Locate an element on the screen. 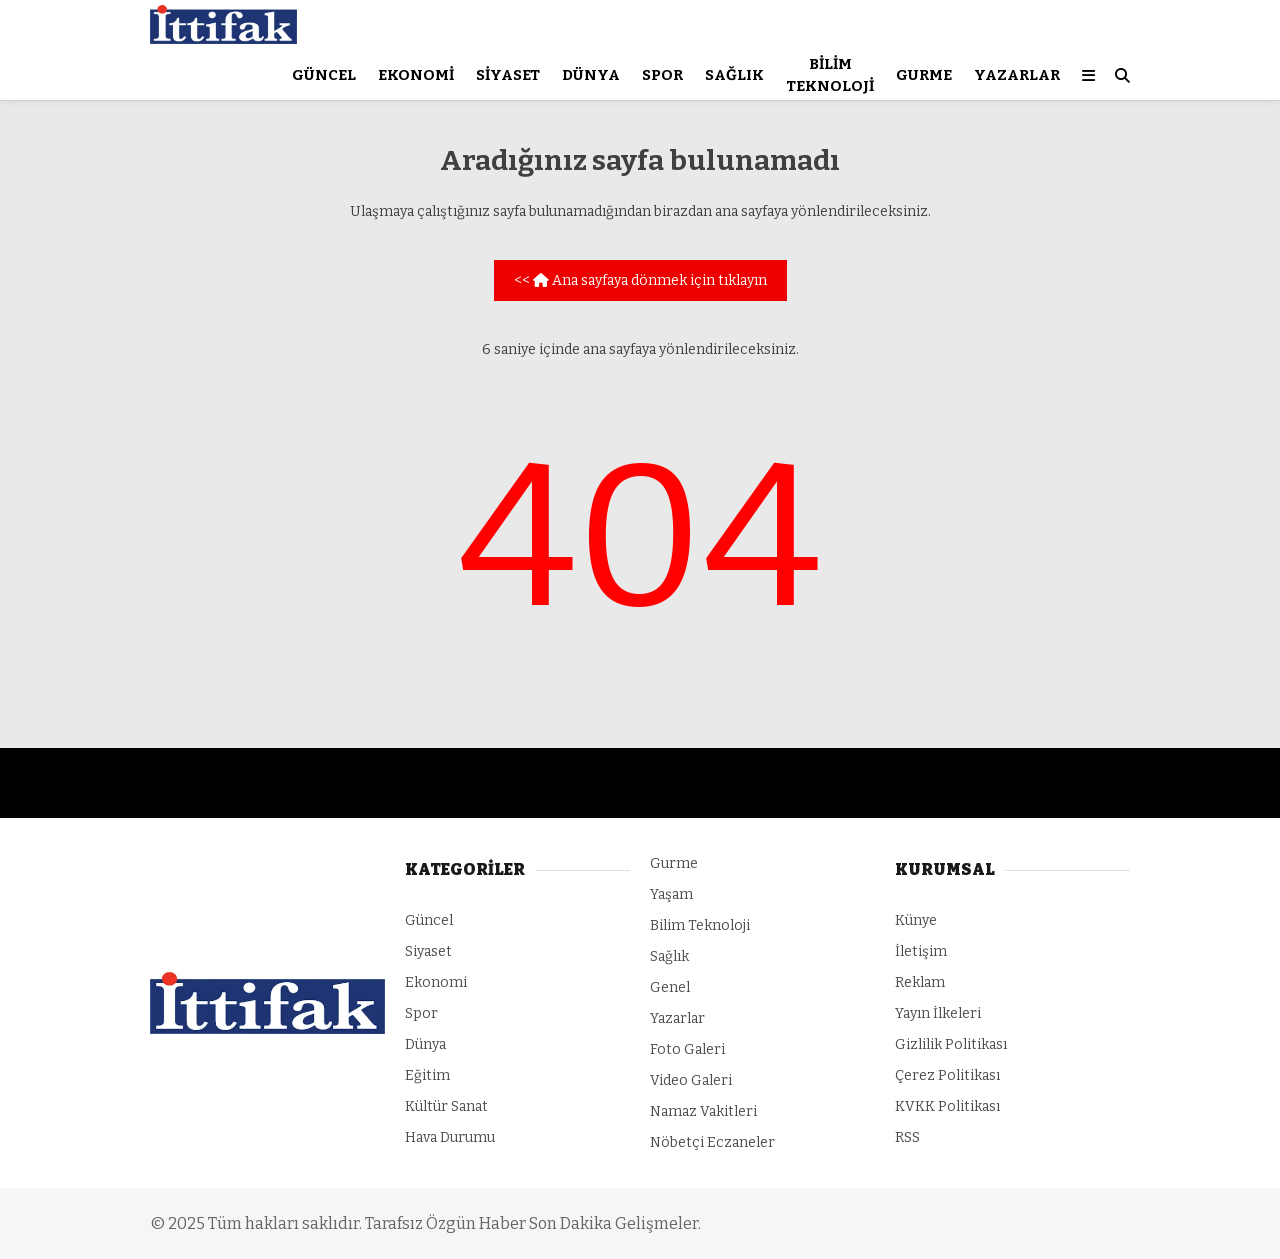 The width and height of the screenshot is (1280, 1259). Sağlık is located at coordinates (734, 75).